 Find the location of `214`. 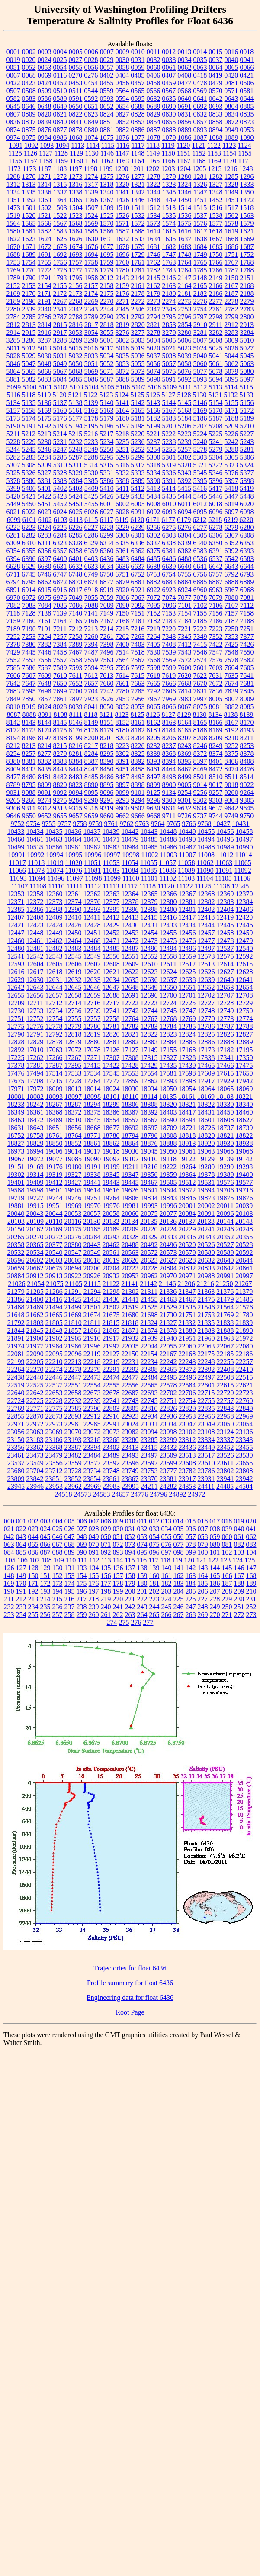

214 is located at coordinates (45, 1599).